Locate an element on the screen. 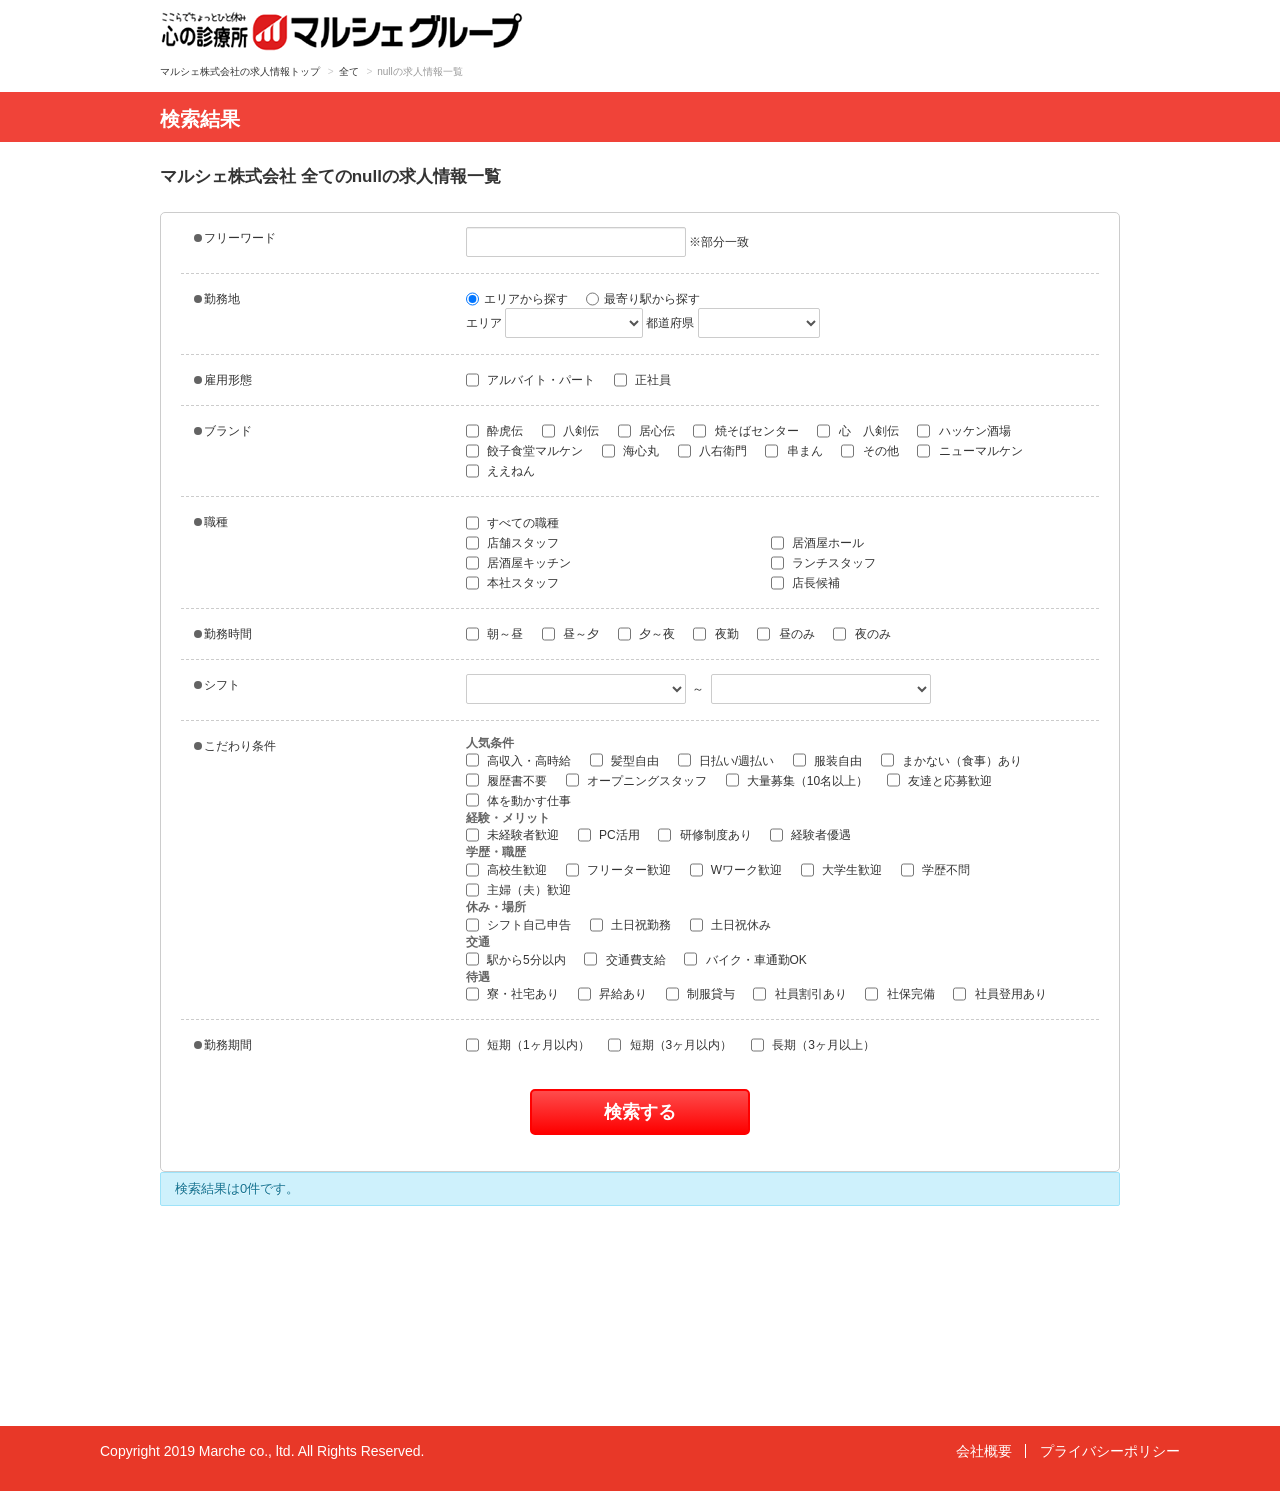 The image size is (1280, 1491). 社員登用あり is located at coordinates (999, 994).